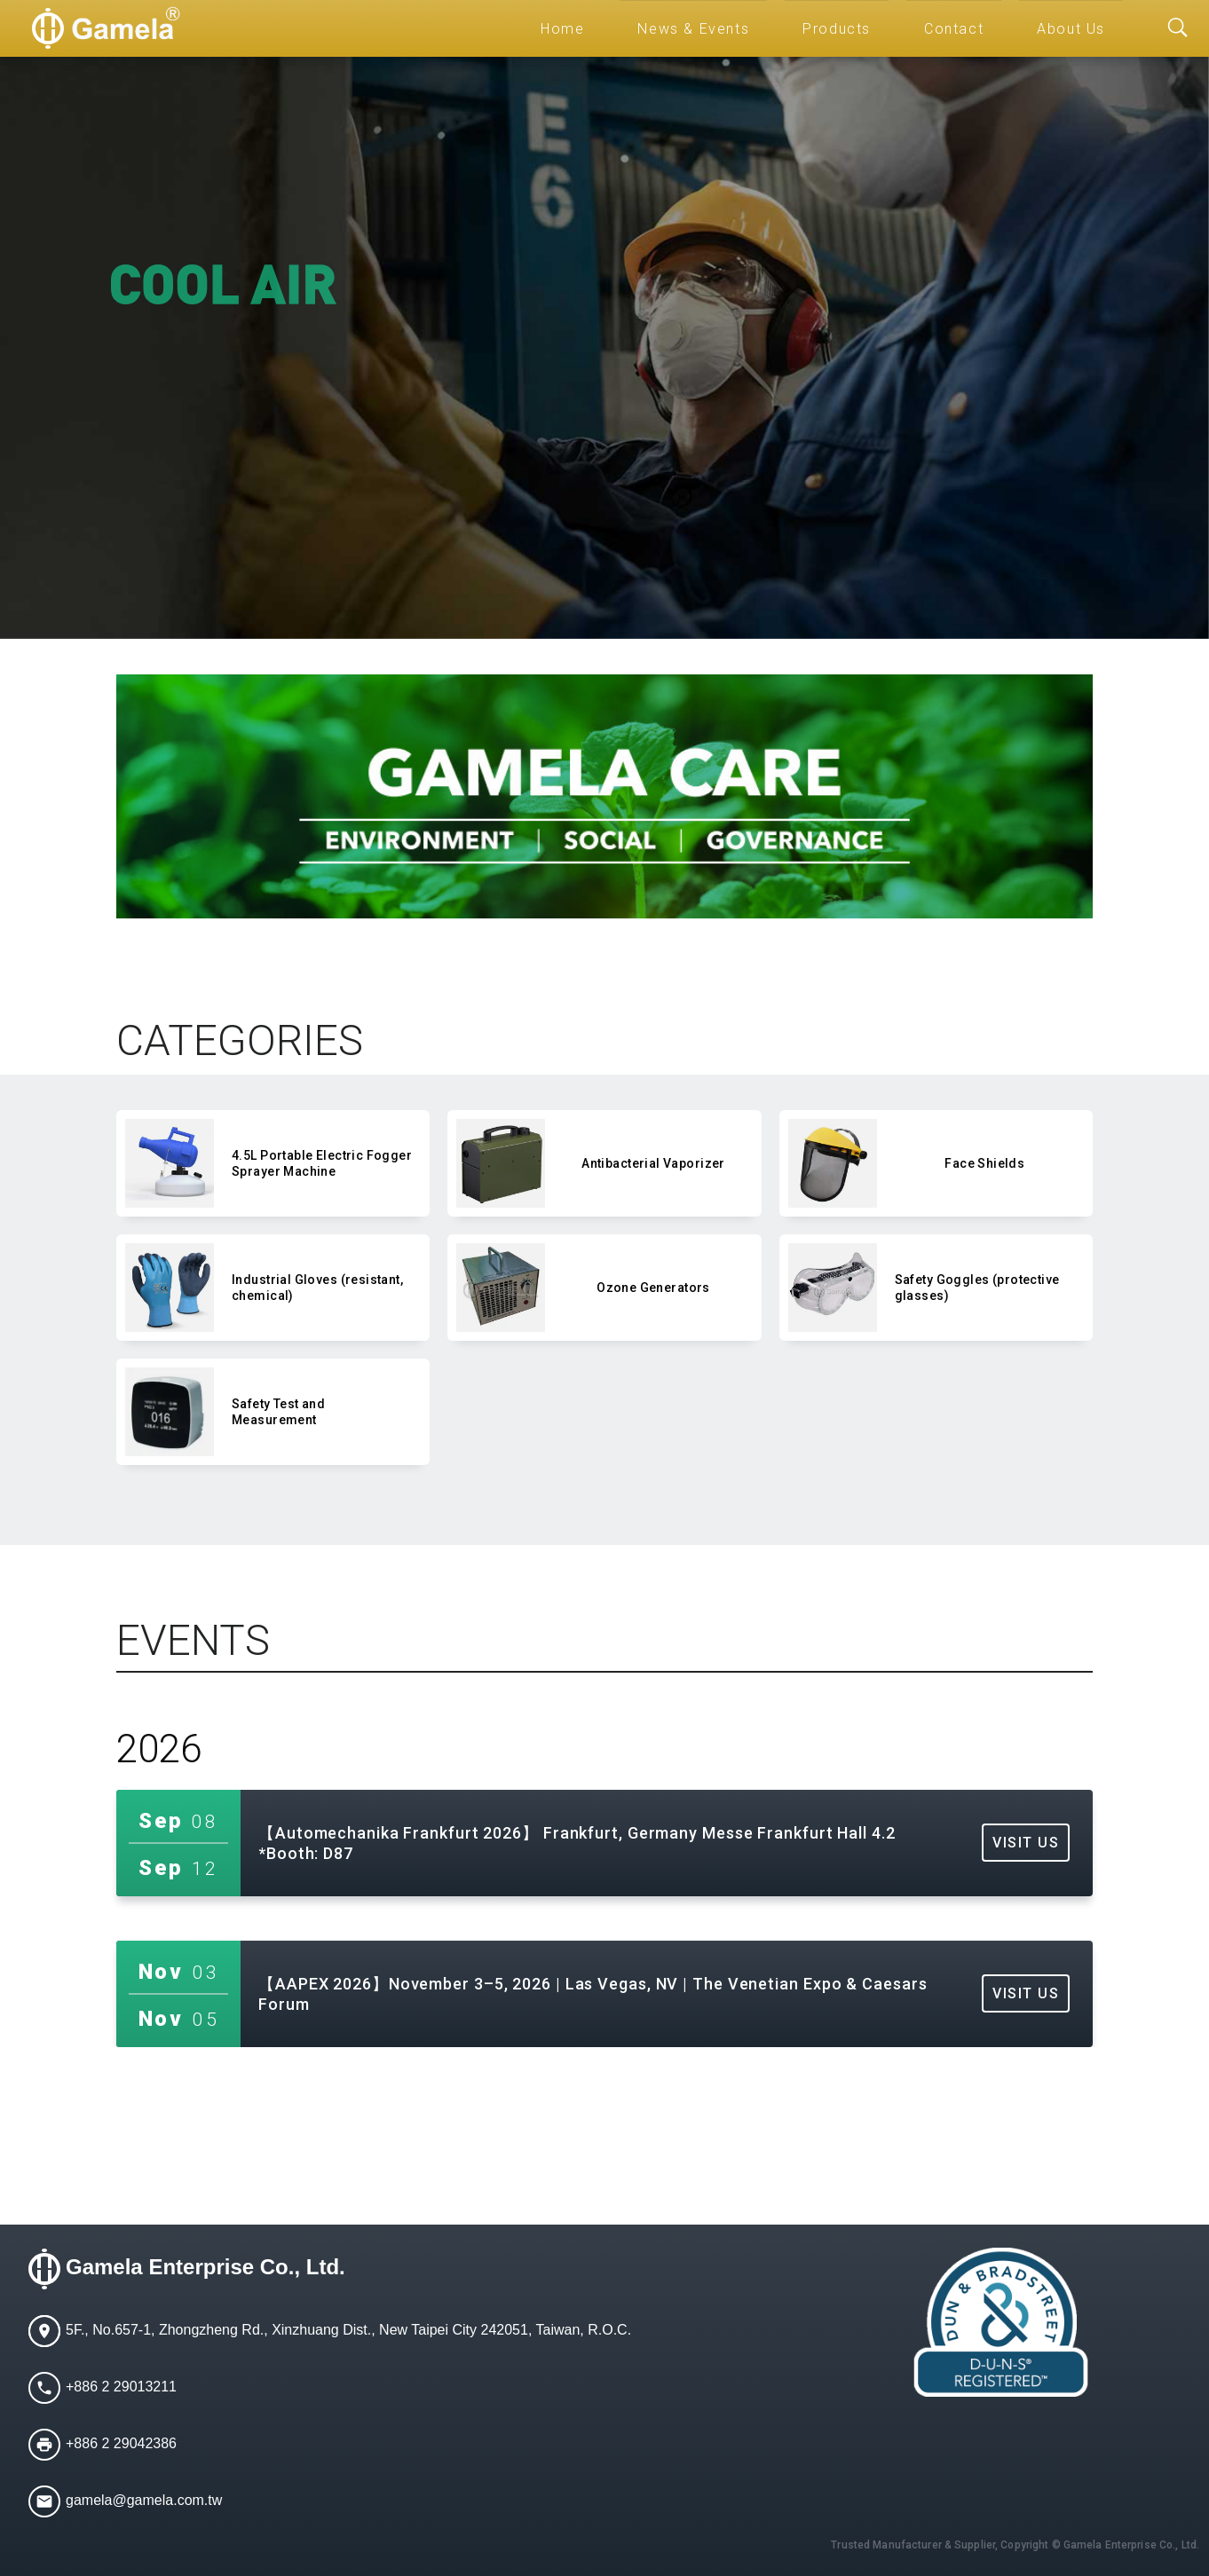  Describe the element at coordinates (1177, 28) in the screenshot. I see `[Toggle searchbar]` at that location.